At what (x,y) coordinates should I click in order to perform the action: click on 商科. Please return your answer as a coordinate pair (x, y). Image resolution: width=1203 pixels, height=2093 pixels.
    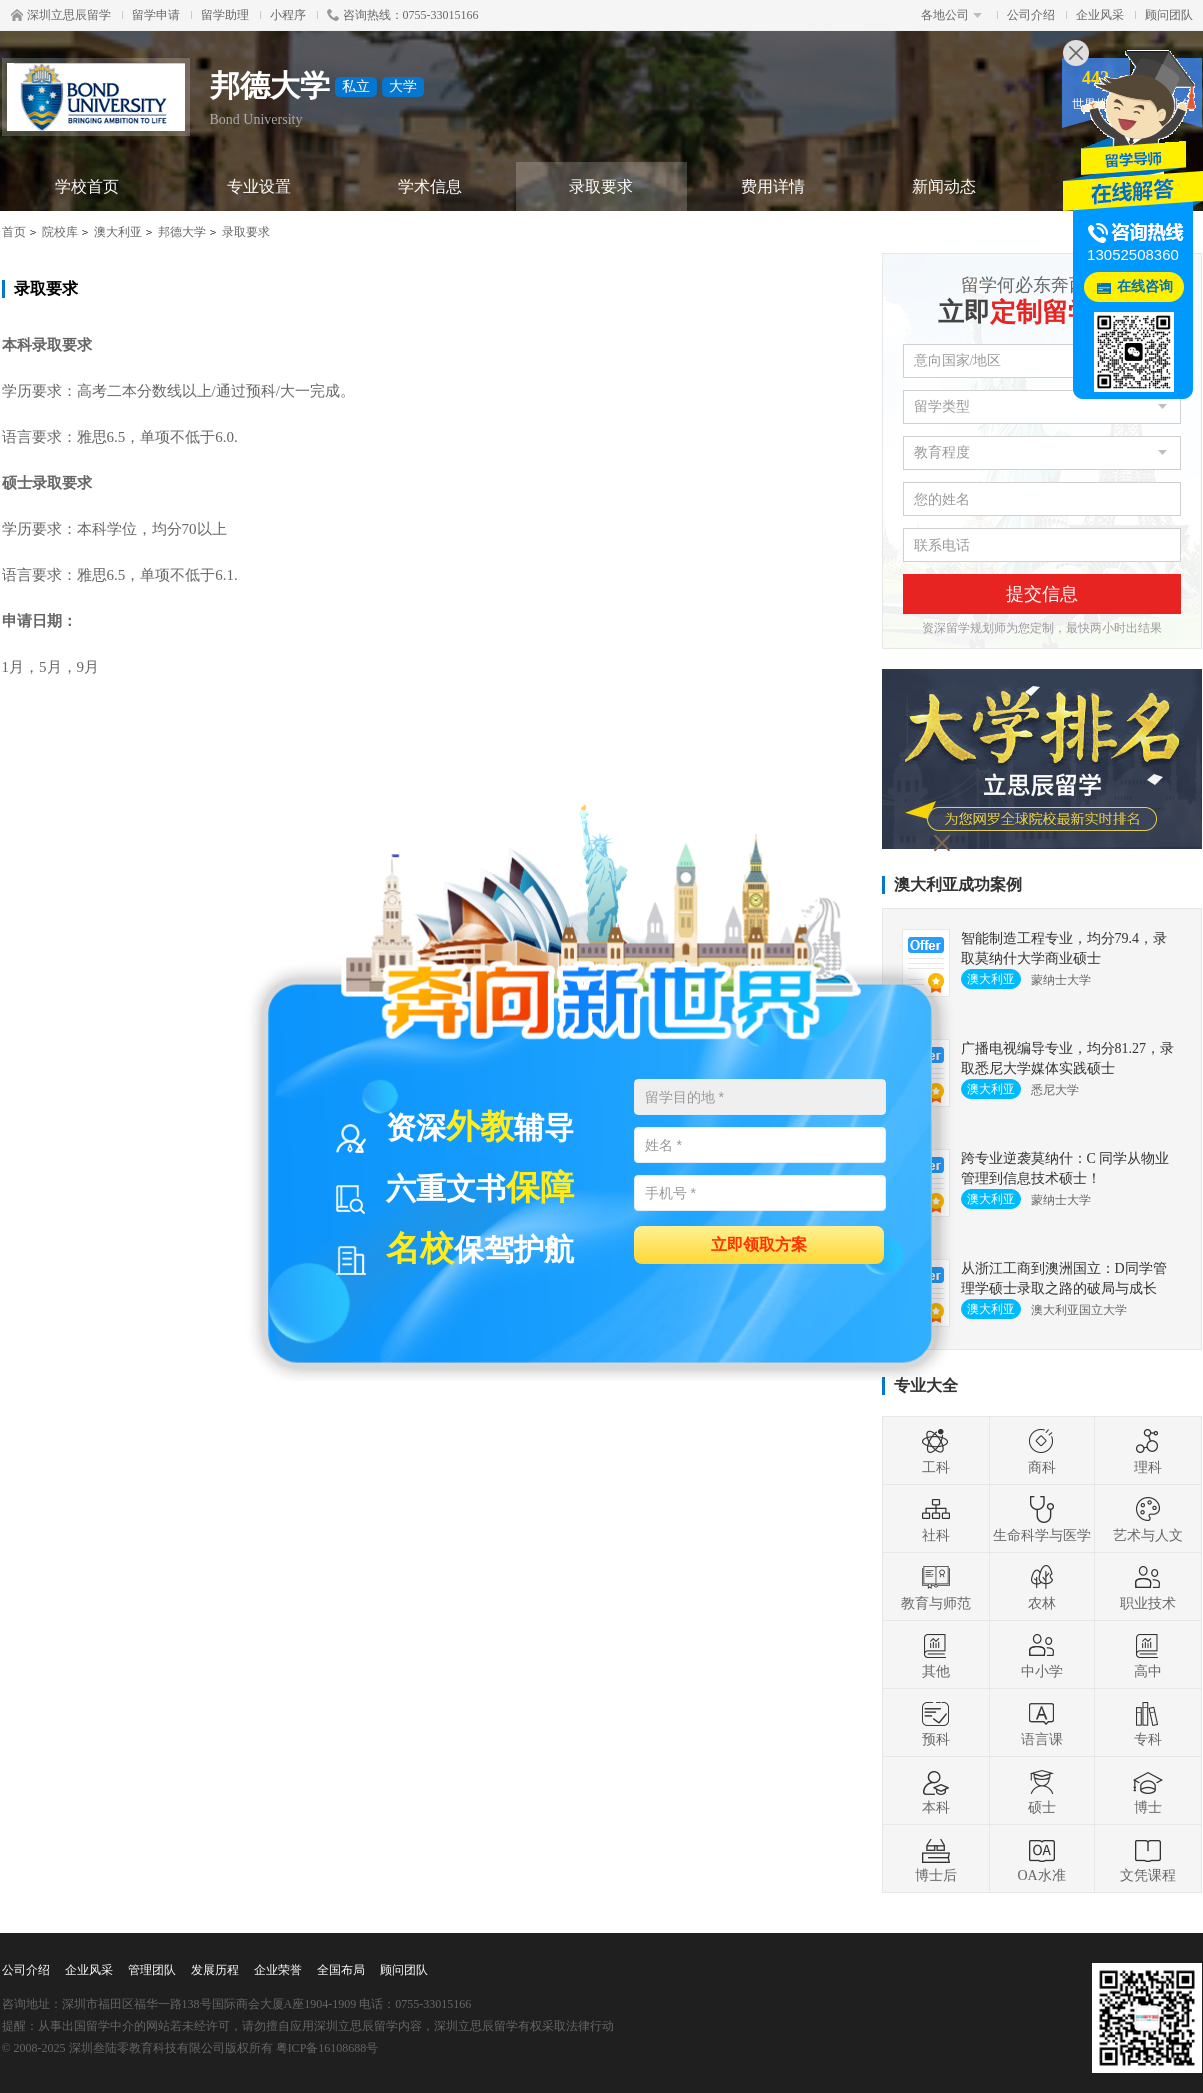
    Looking at the image, I should click on (1042, 1451).